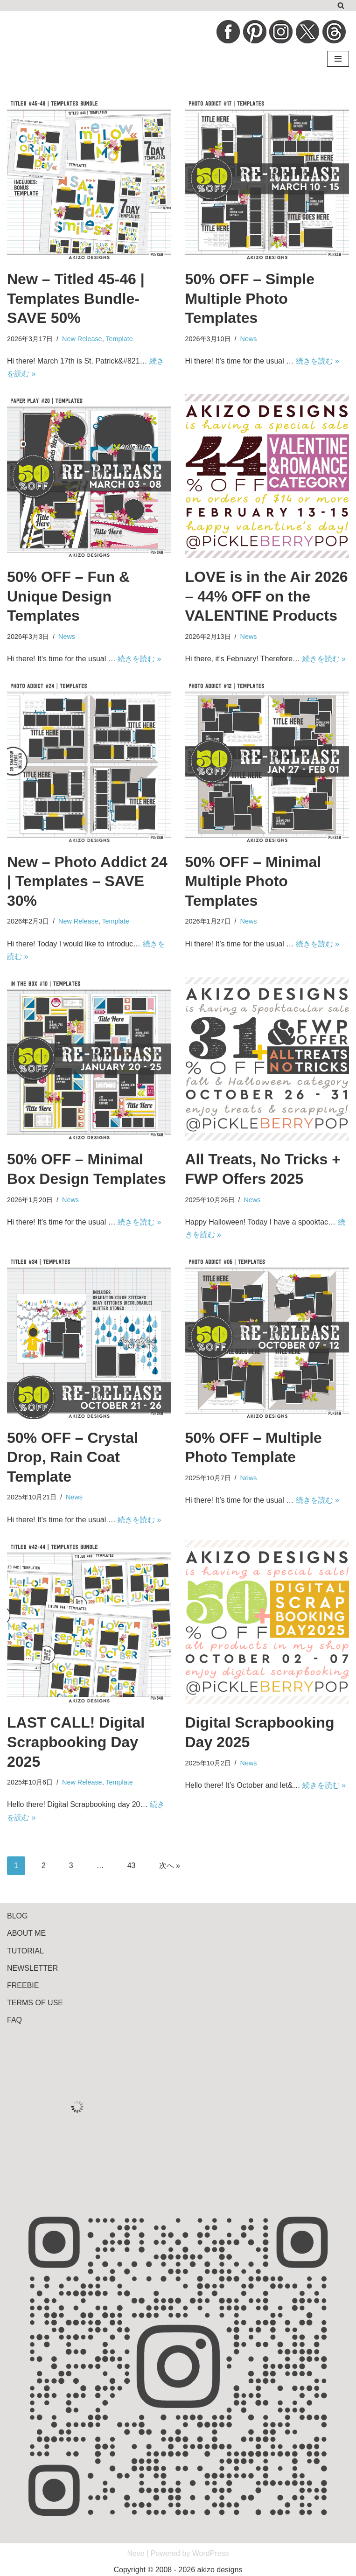 The height and width of the screenshot is (2576, 356). I want to click on LOVE is in the Air 2026 – 44% OFF on the VALENTINE Products, so click(266, 596).